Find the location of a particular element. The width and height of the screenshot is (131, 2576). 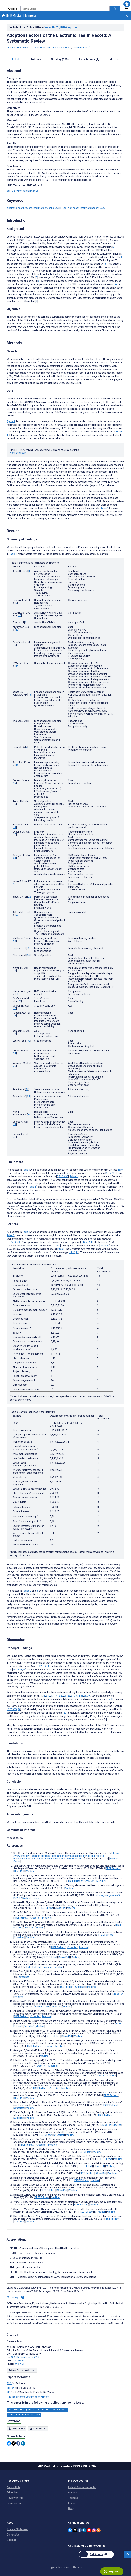

Medline is located at coordinates (30, 1871).